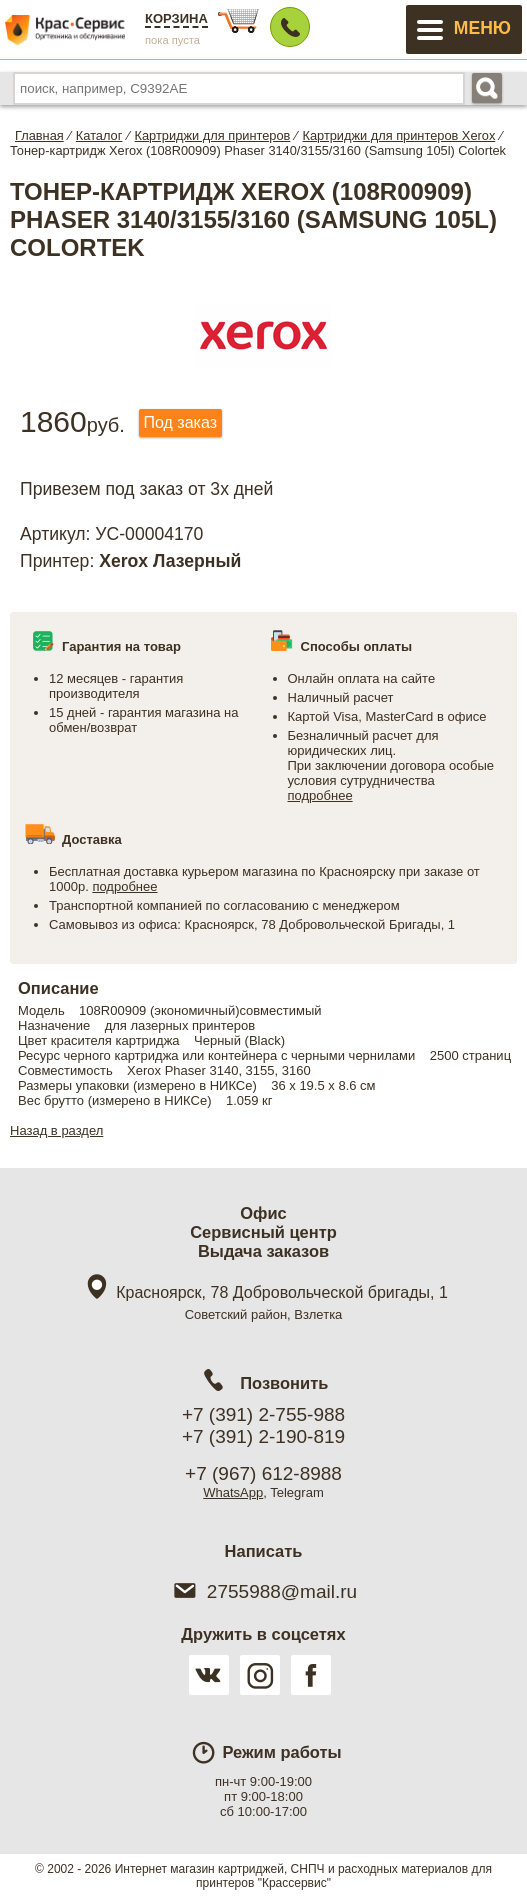  I want to click on Под заказ, so click(180, 422).